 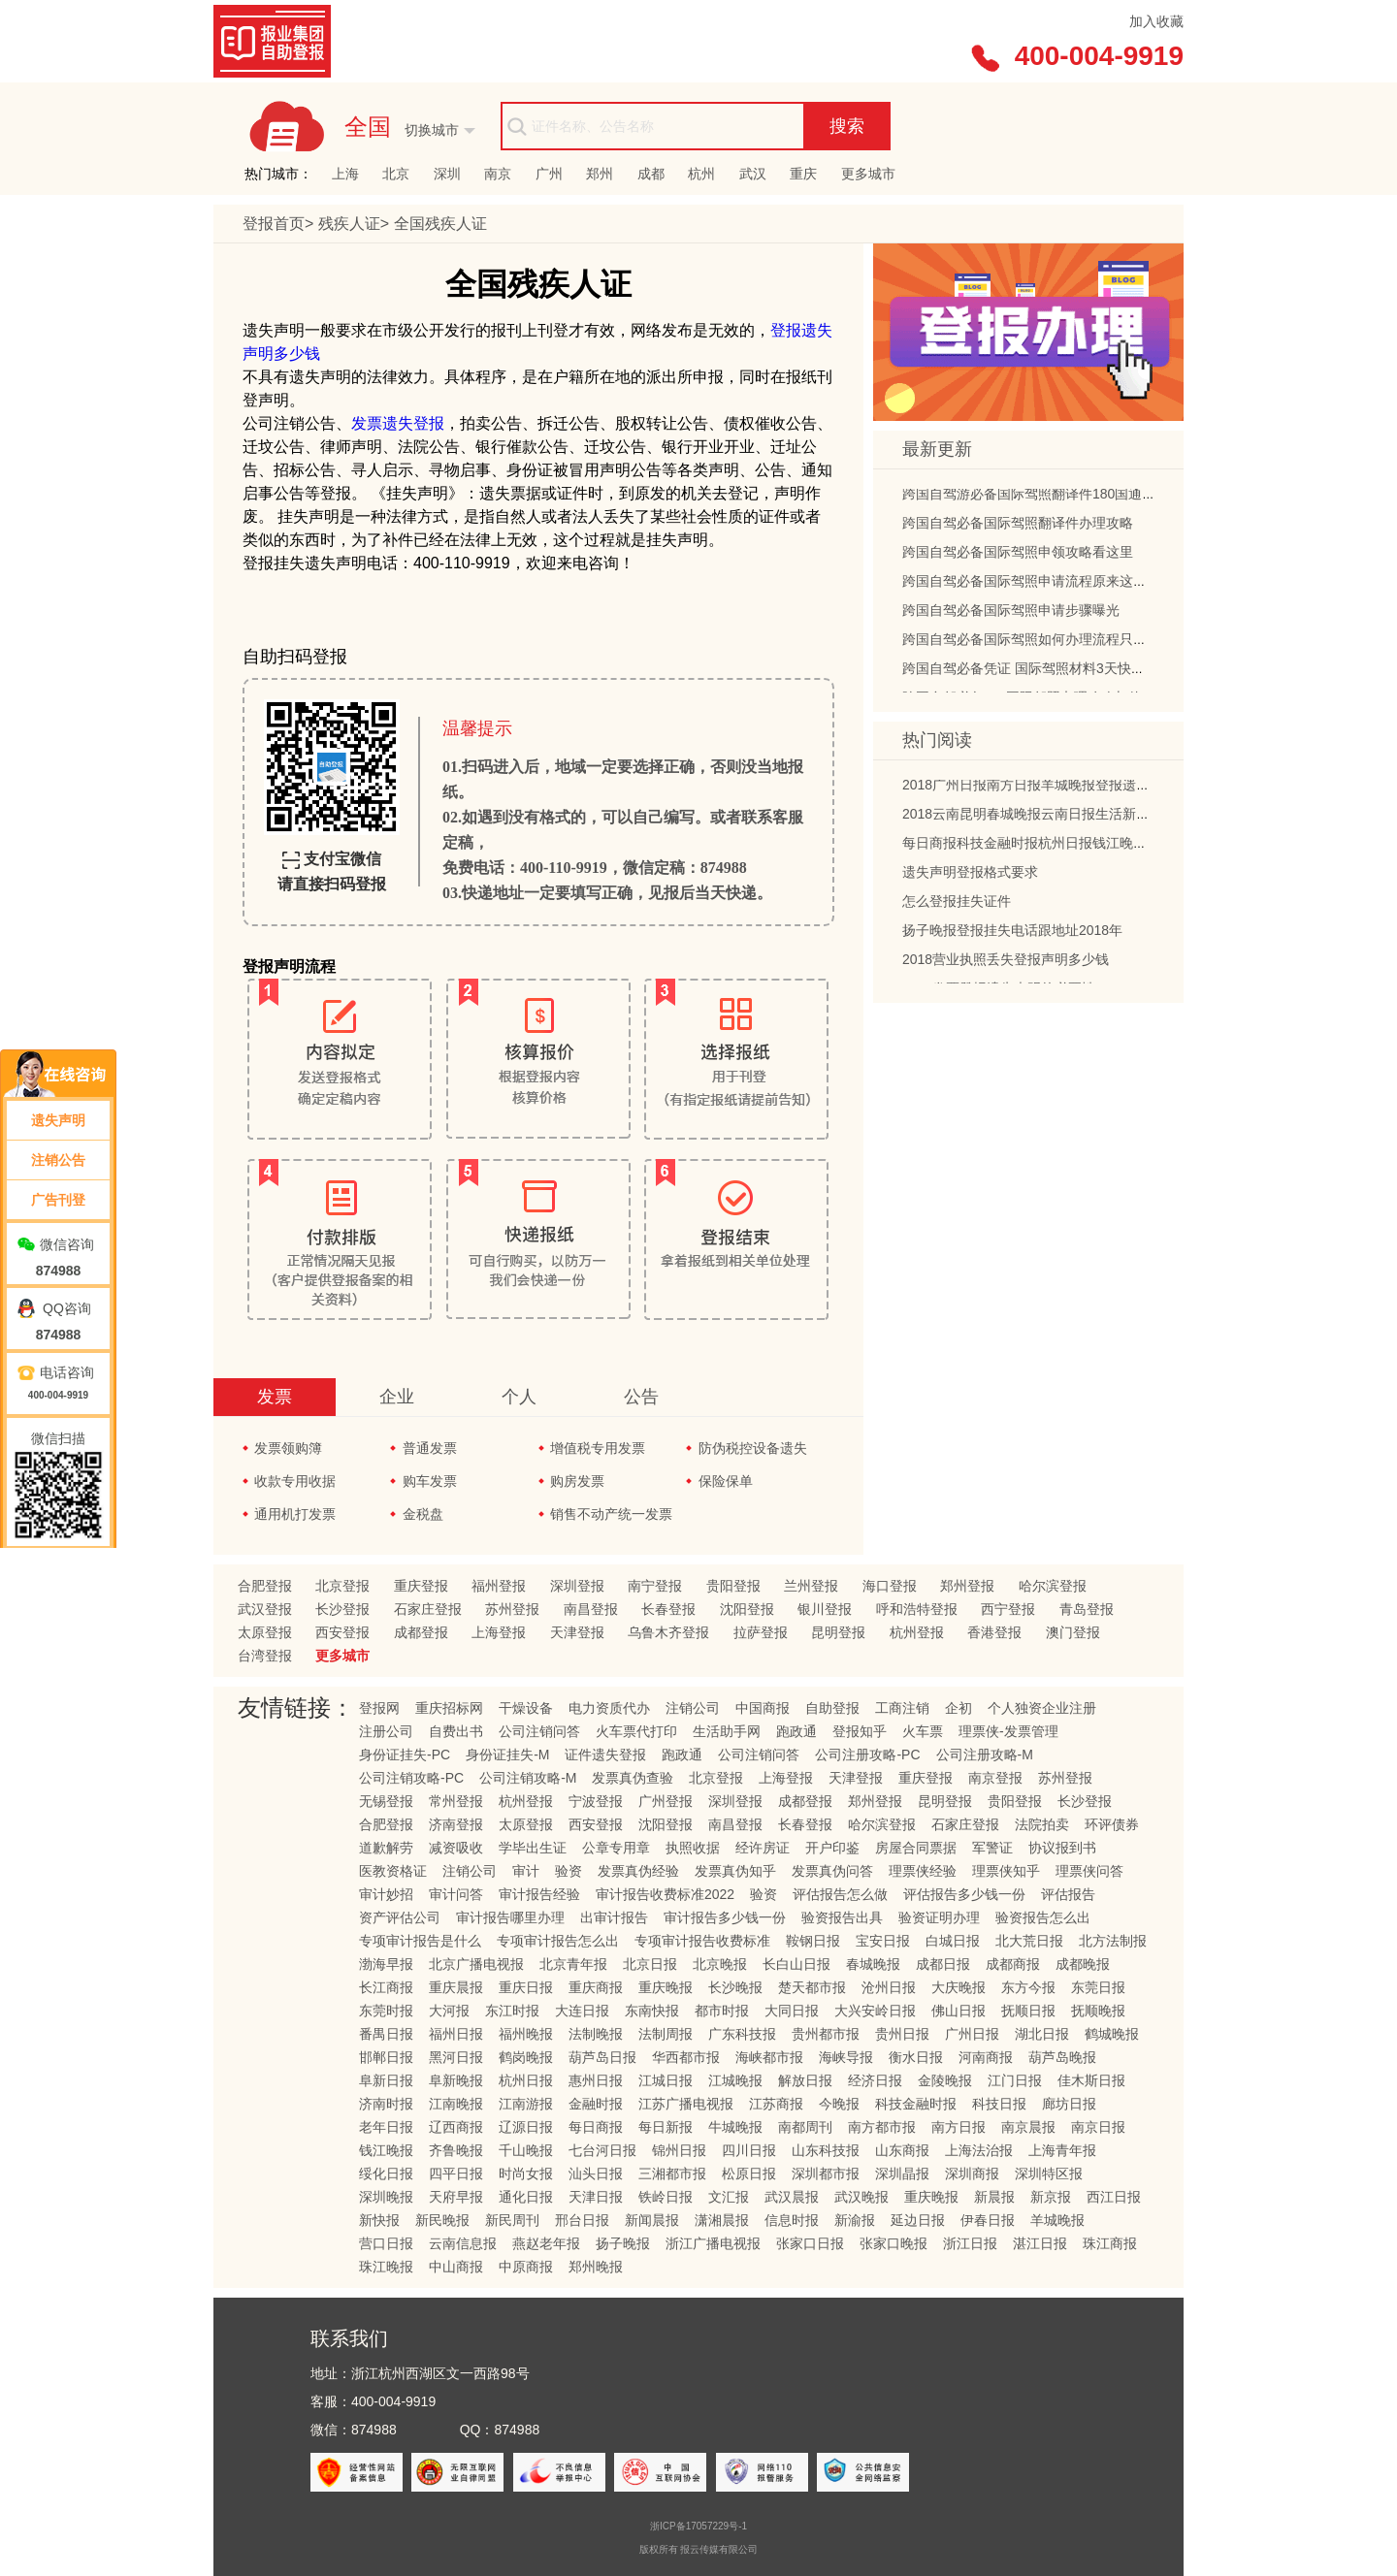 I want to click on 自费出书, so click(x=456, y=1731).